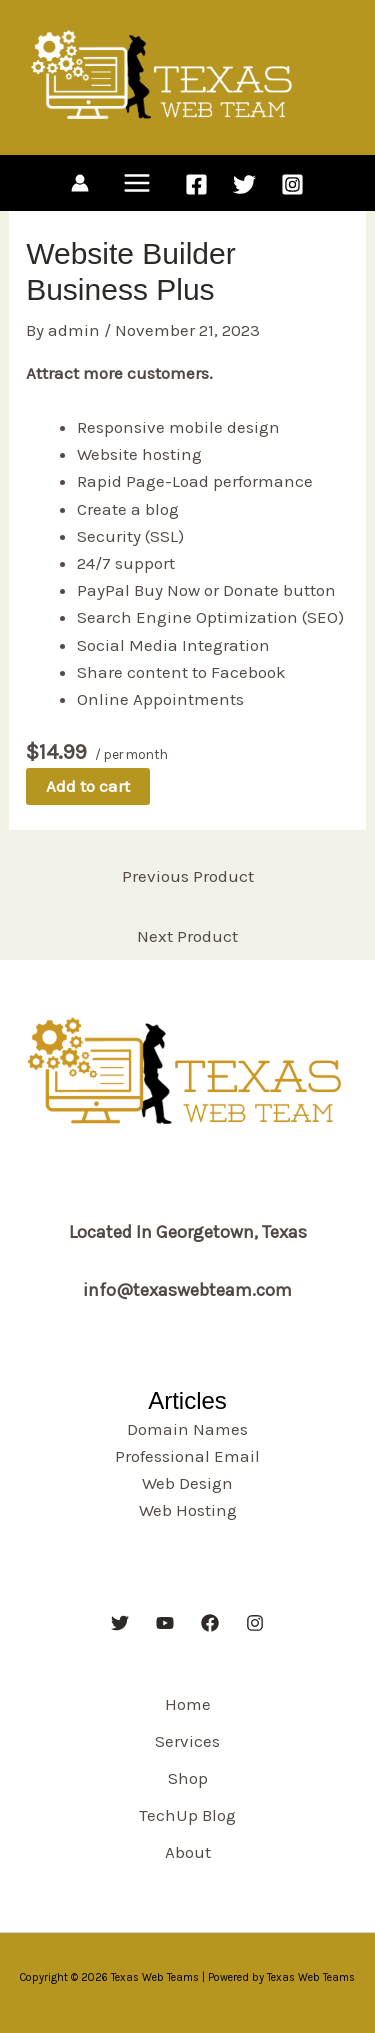 Image resolution: width=375 pixels, height=2033 pixels. Describe the element at coordinates (292, 184) in the screenshot. I see `[Instagram]` at that location.